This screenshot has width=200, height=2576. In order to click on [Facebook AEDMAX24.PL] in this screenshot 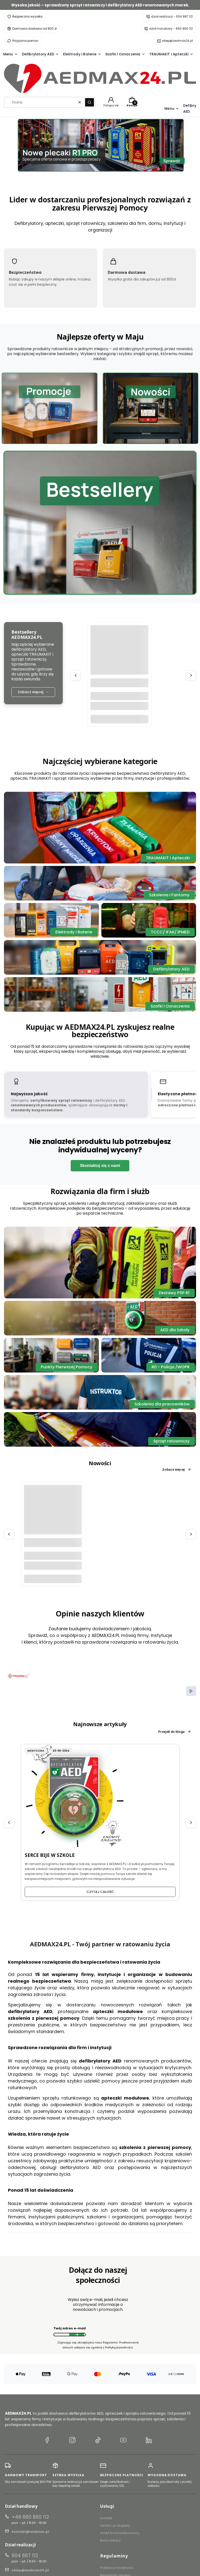, I will do `click(47, 2441)`.